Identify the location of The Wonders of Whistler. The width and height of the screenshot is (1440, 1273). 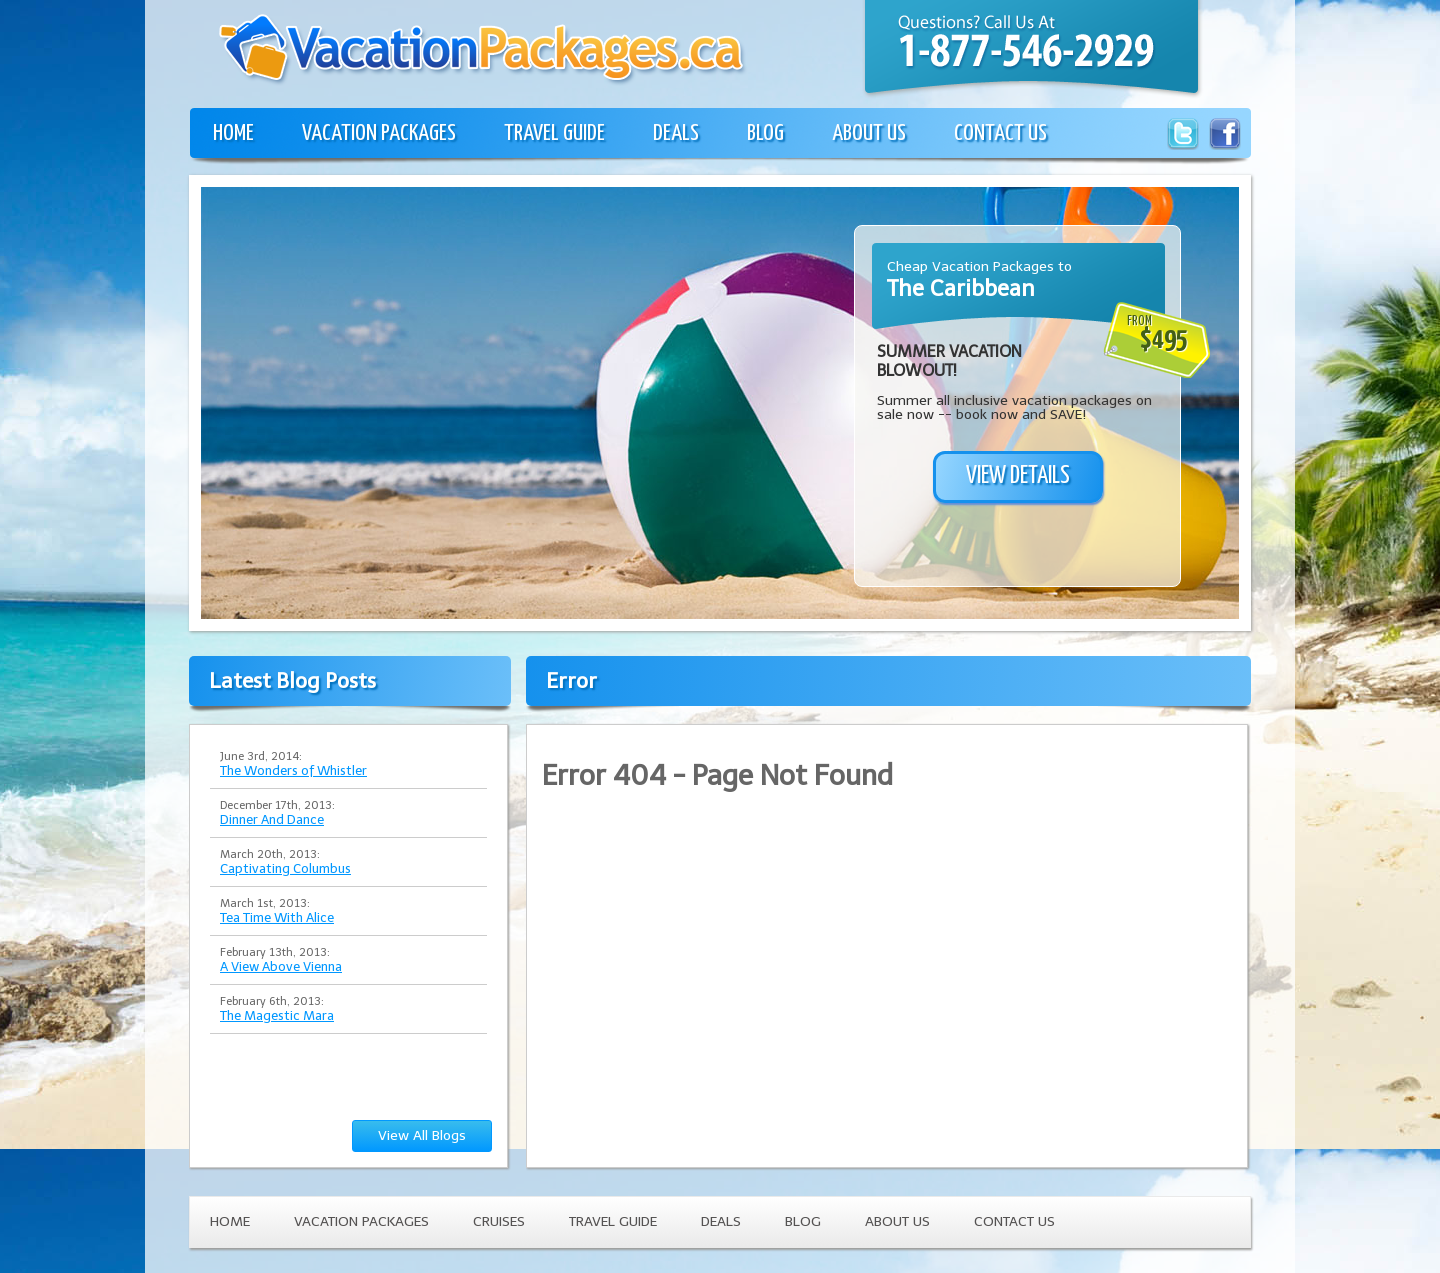
(293, 770).